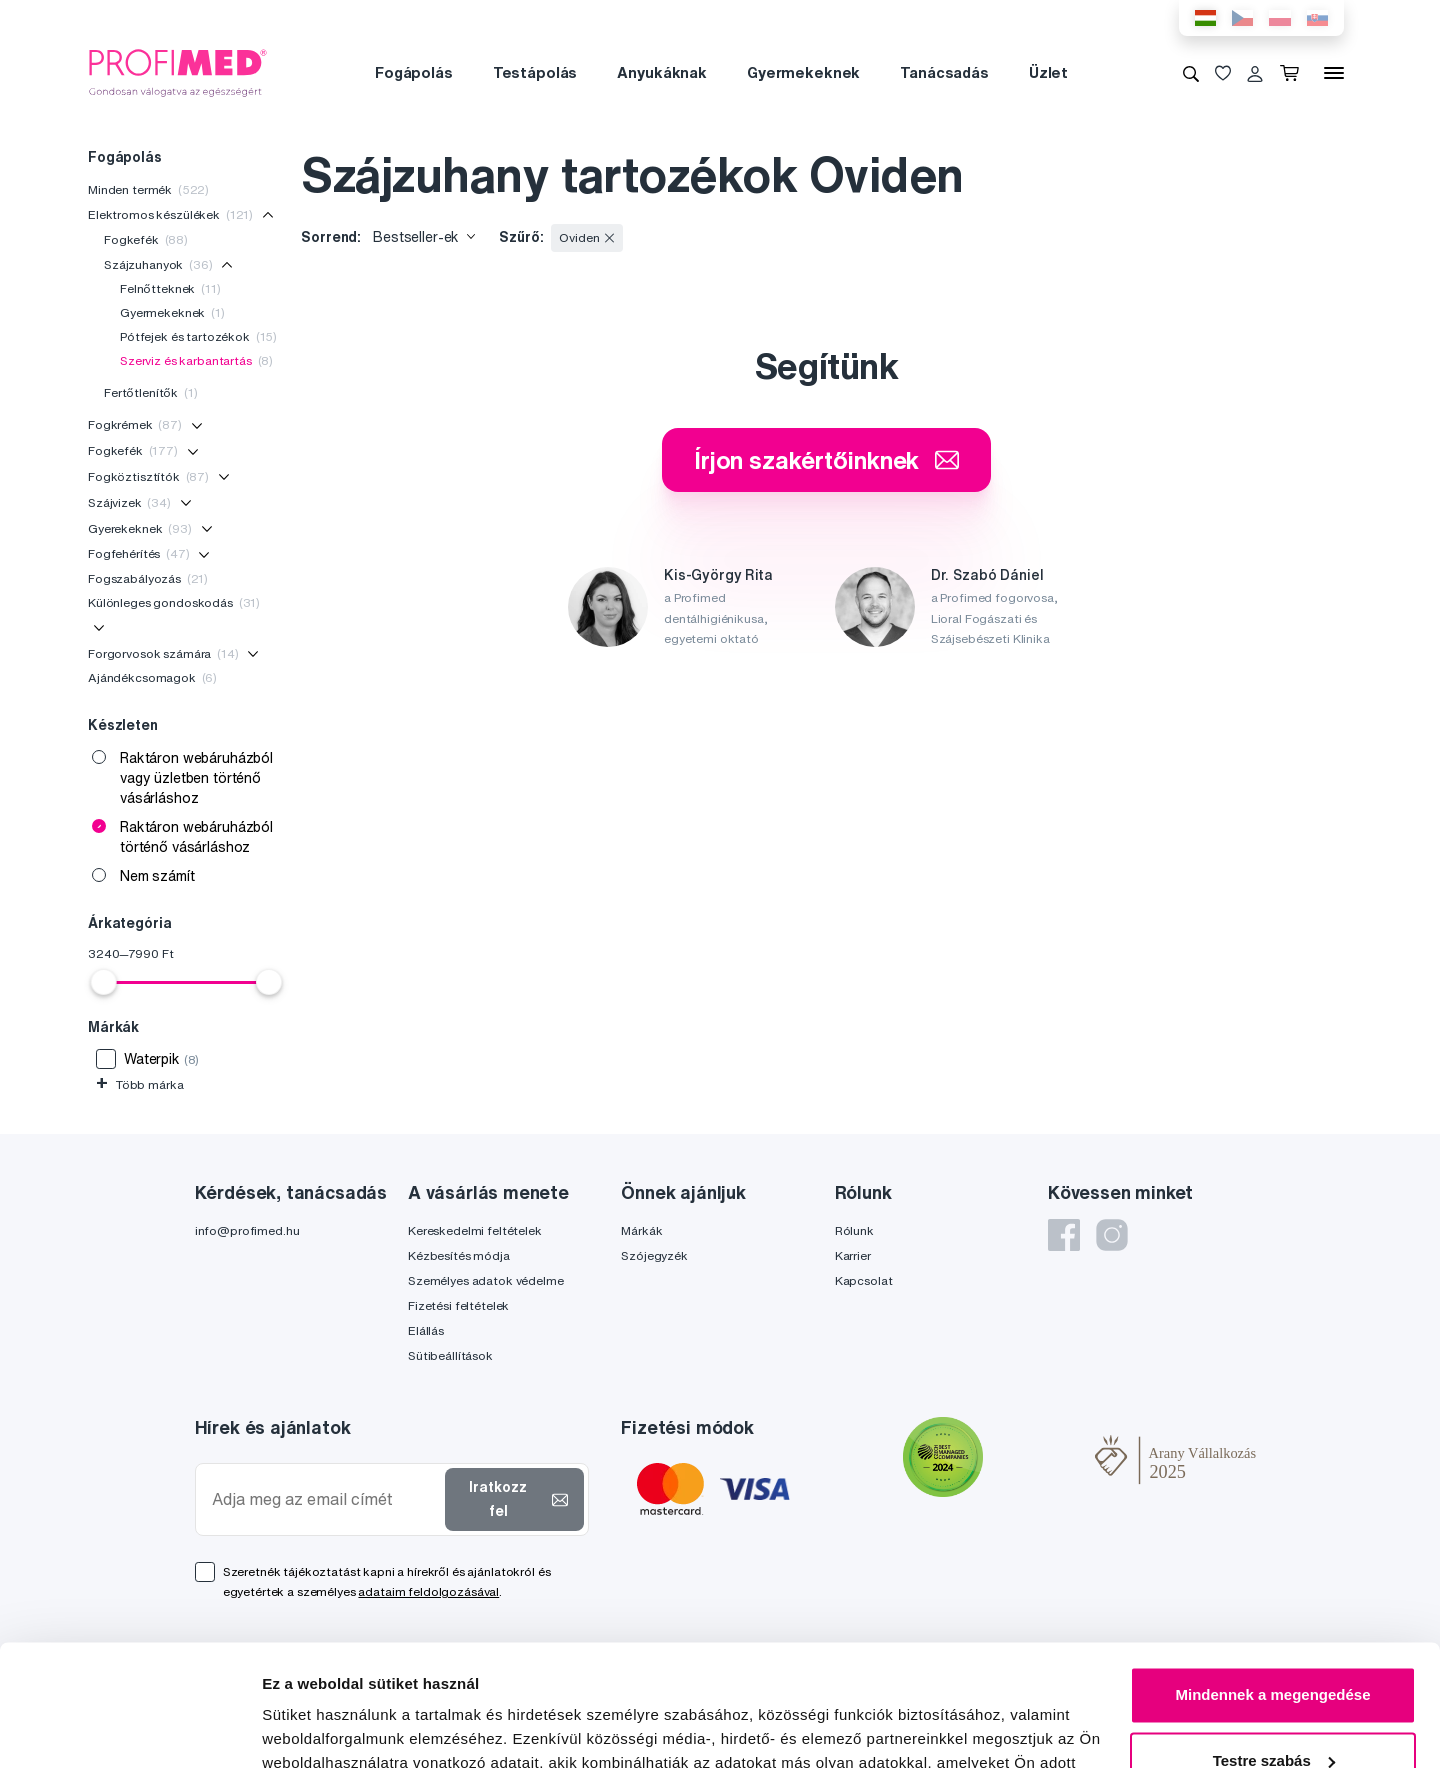 Image resolution: width=1440 pixels, height=1768 pixels. Describe the element at coordinates (140, 528) in the screenshot. I see `Gyerekeknek` at that location.